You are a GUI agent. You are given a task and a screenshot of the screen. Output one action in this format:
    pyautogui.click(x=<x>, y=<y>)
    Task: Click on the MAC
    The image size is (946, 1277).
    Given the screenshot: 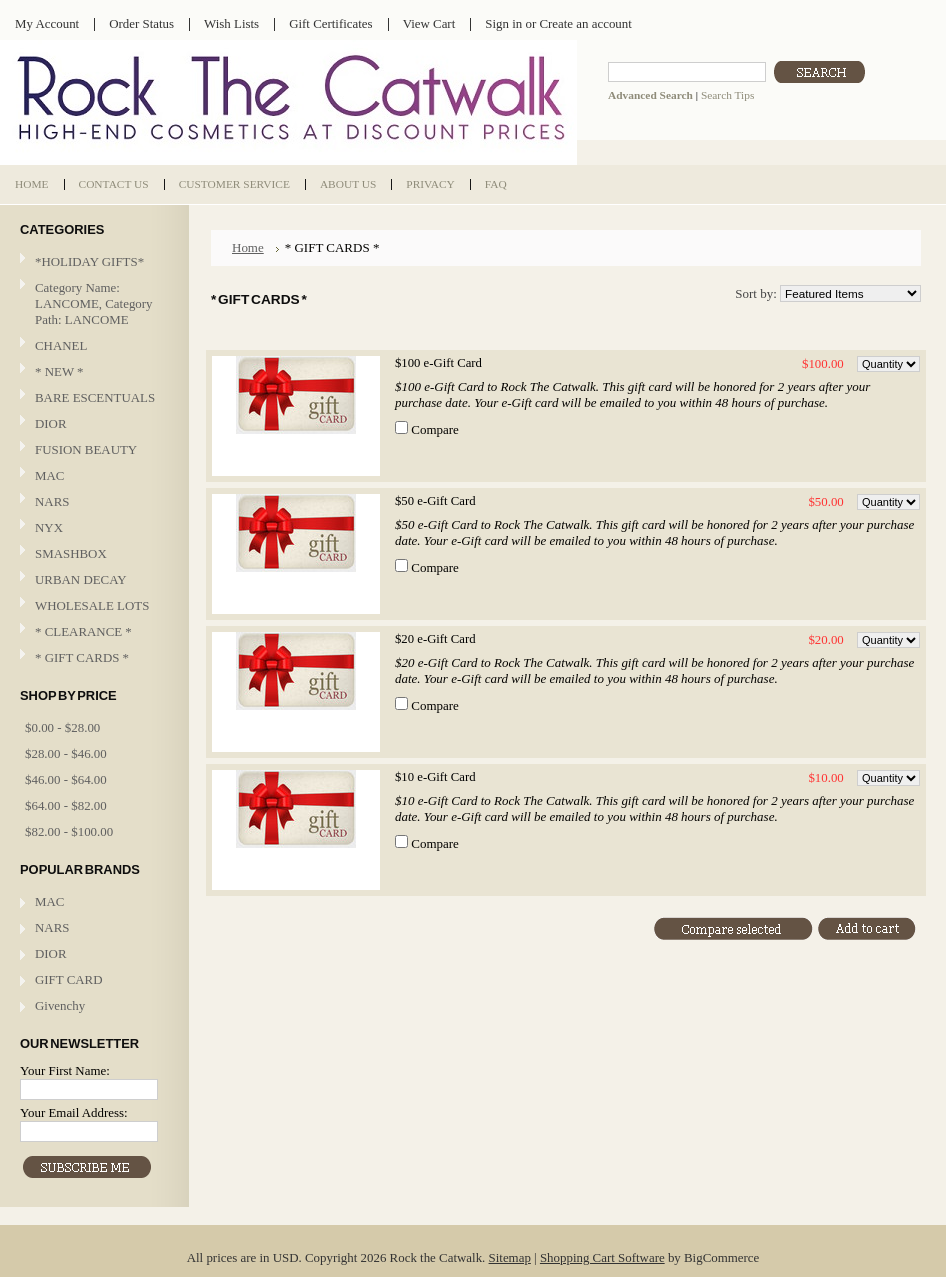 What is the action you would take?
    pyautogui.click(x=92, y=476)
    